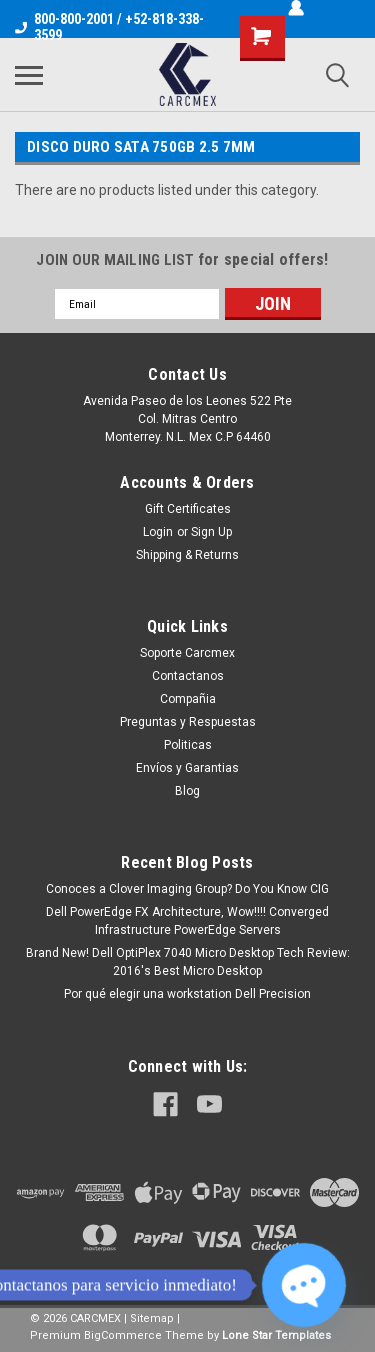 This screenshot has height=1352, width=375. I want to click on Login, so click(158, 532).